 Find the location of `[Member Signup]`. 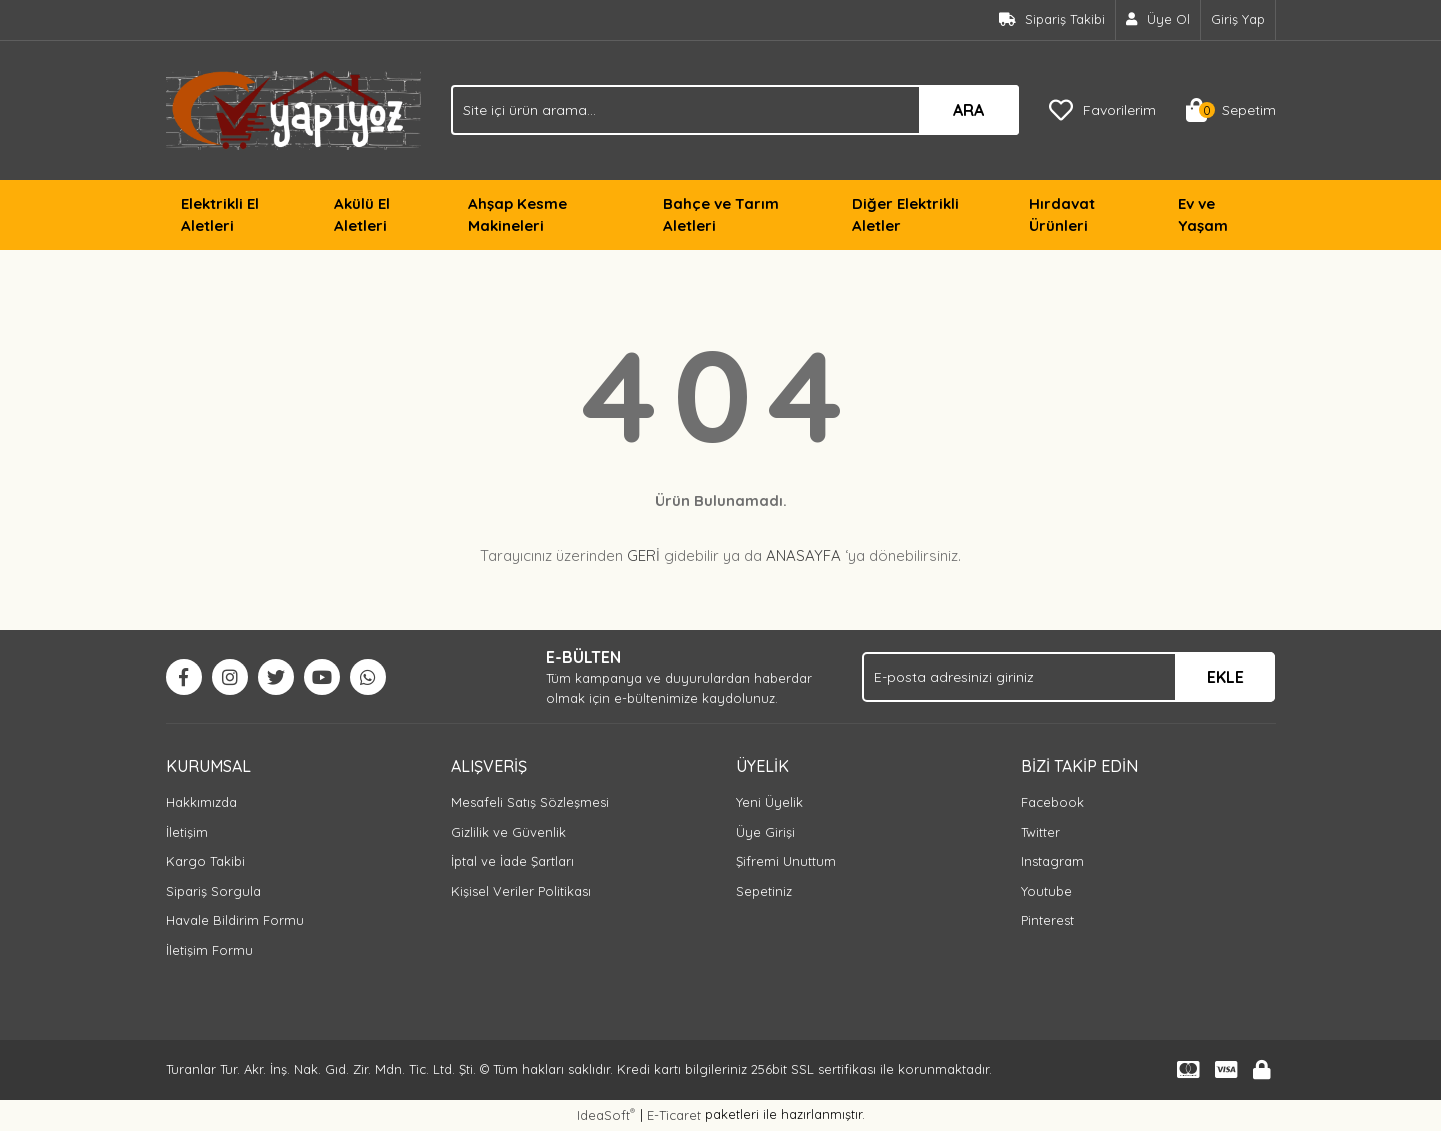

[Member Signup] is located at coordinates (1158, 20).